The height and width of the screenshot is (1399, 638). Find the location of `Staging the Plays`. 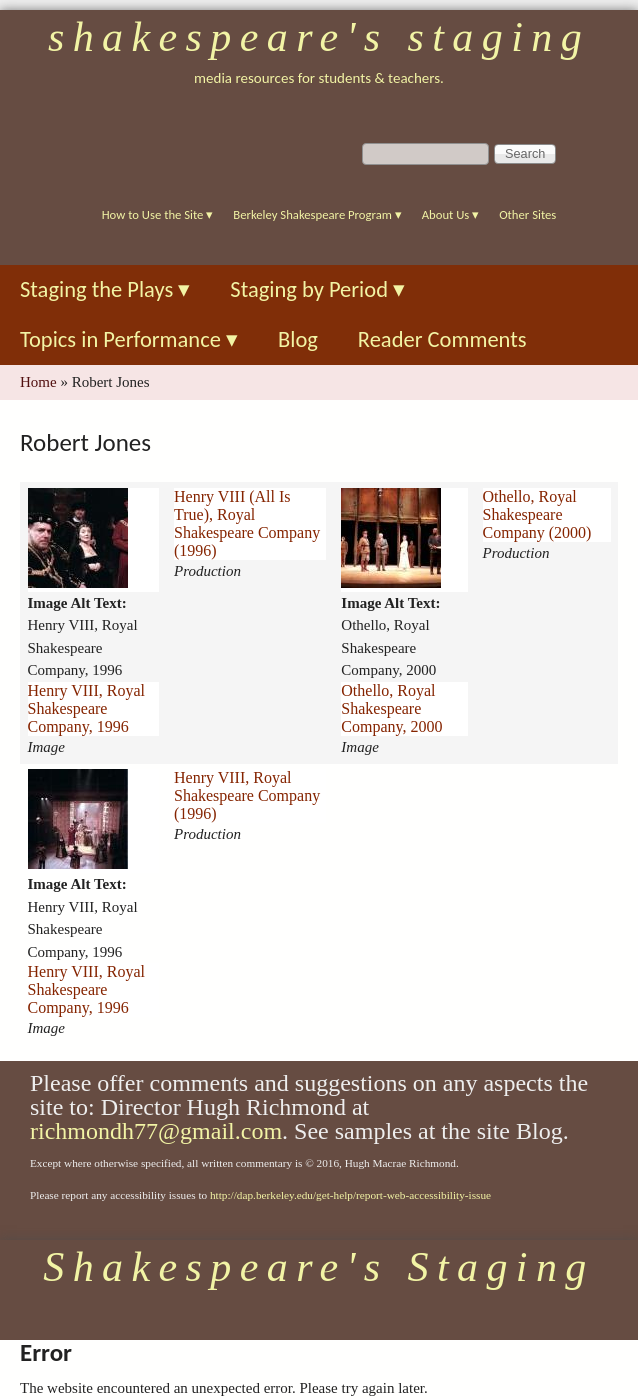

Staging the Plays is located at coordinates (105, 289).